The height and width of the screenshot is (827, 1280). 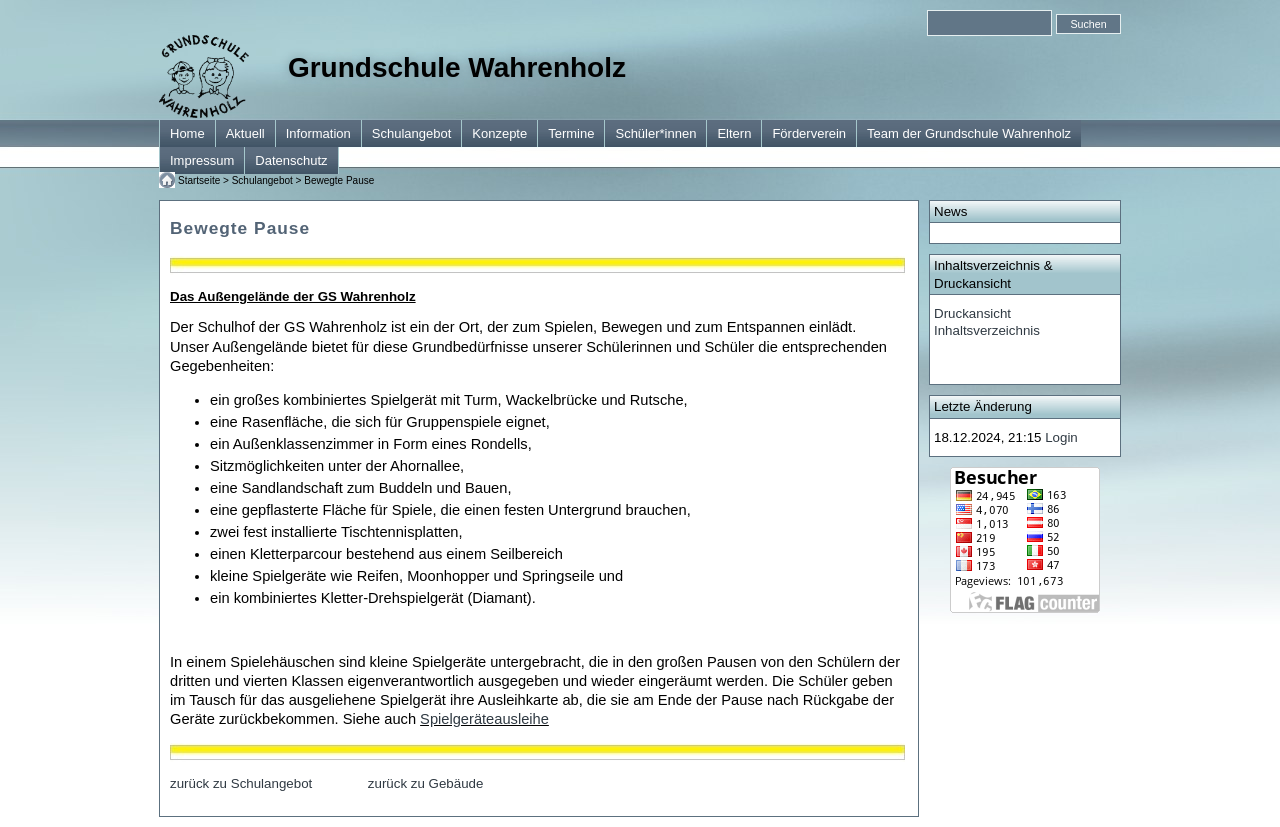 I want to click on Konzepte, so click(x=499, y=133).